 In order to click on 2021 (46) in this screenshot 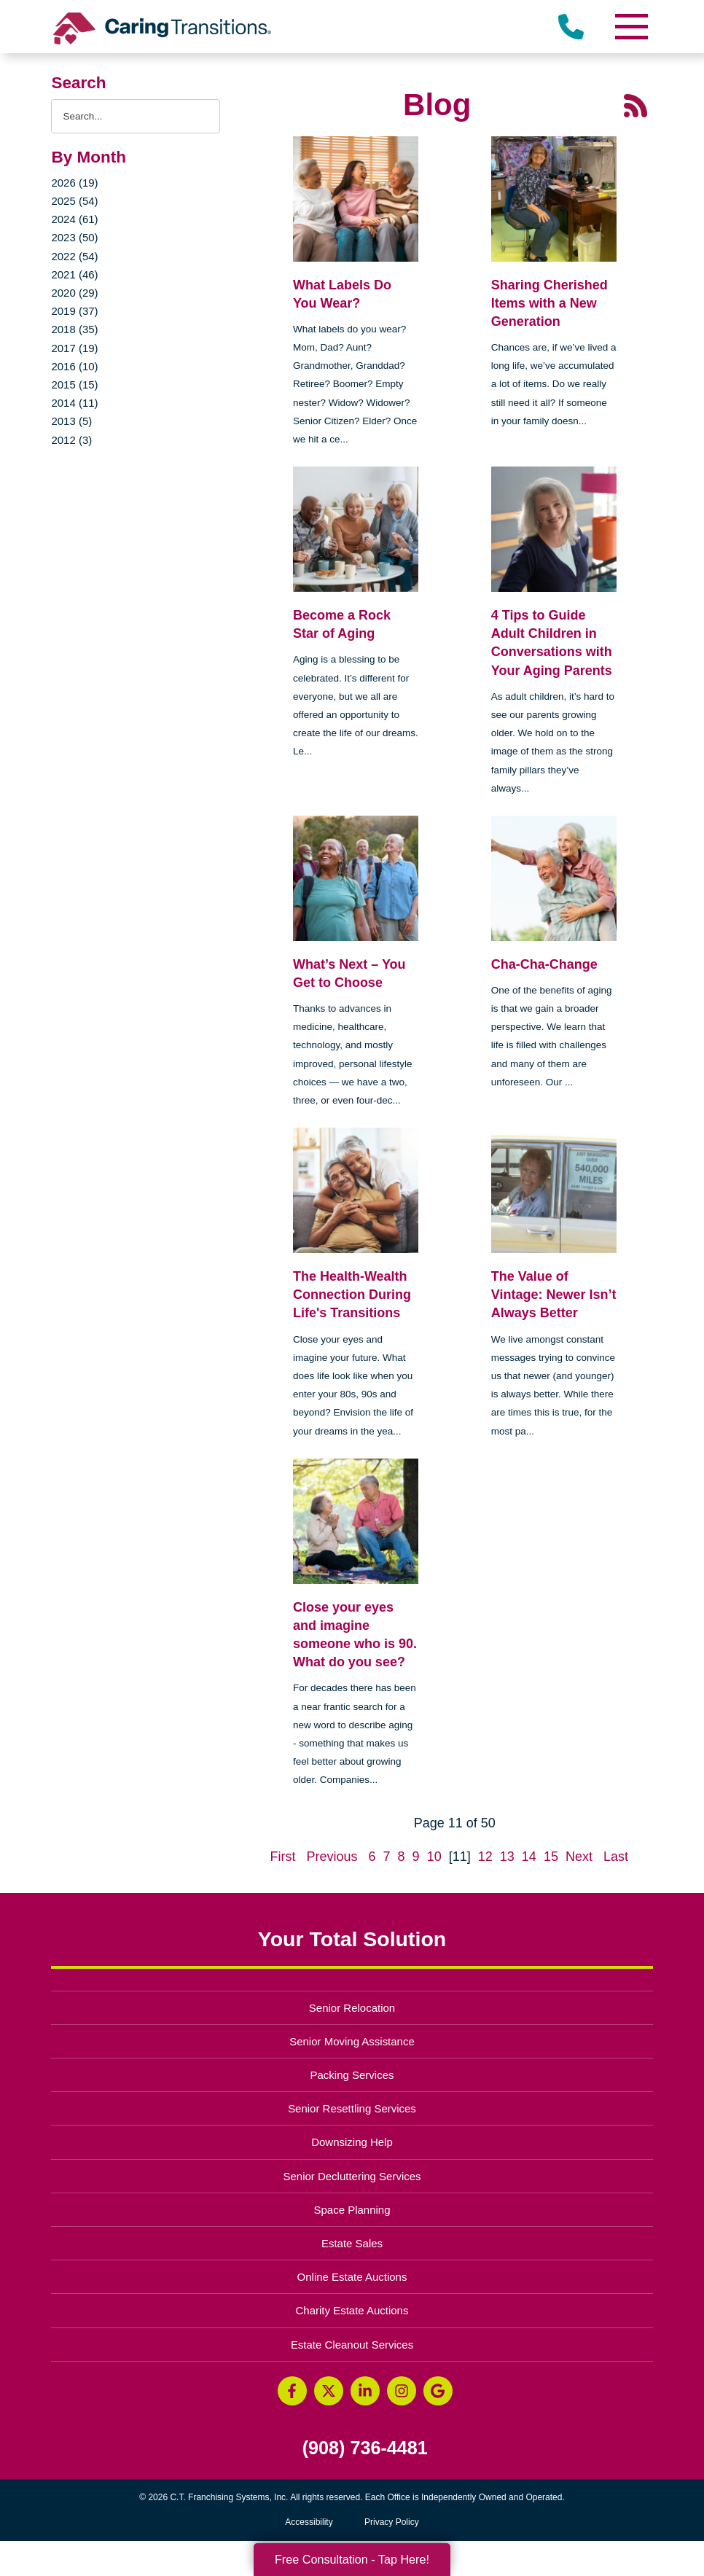, I will do `click(74, 274)`.